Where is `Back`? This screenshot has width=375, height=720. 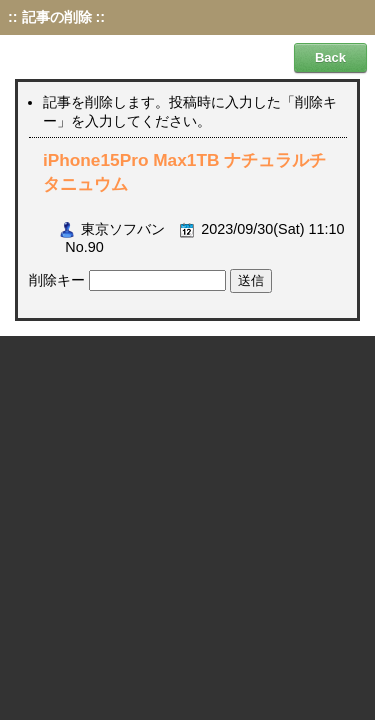 Back is located at coordinates (330, 57).